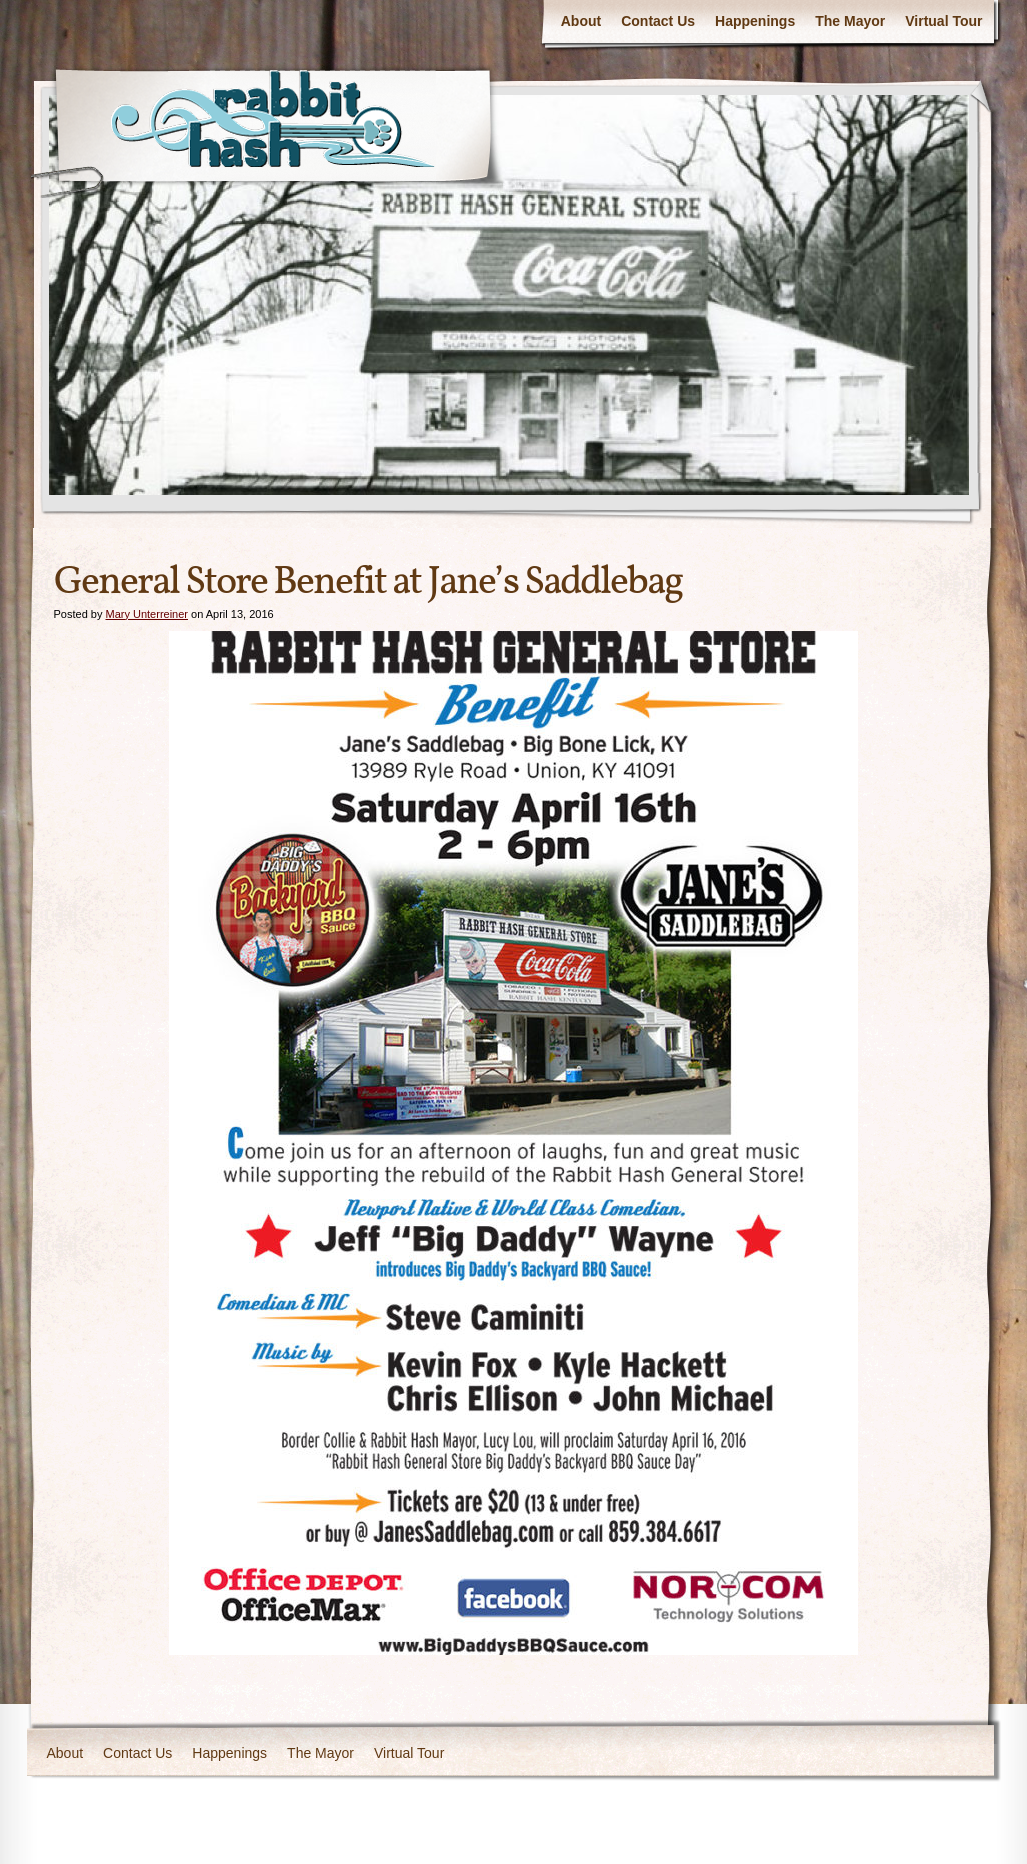  Describe the element at coordinates (146, 614) in the screenshot. I see `Mary Unterreiner` at that location.